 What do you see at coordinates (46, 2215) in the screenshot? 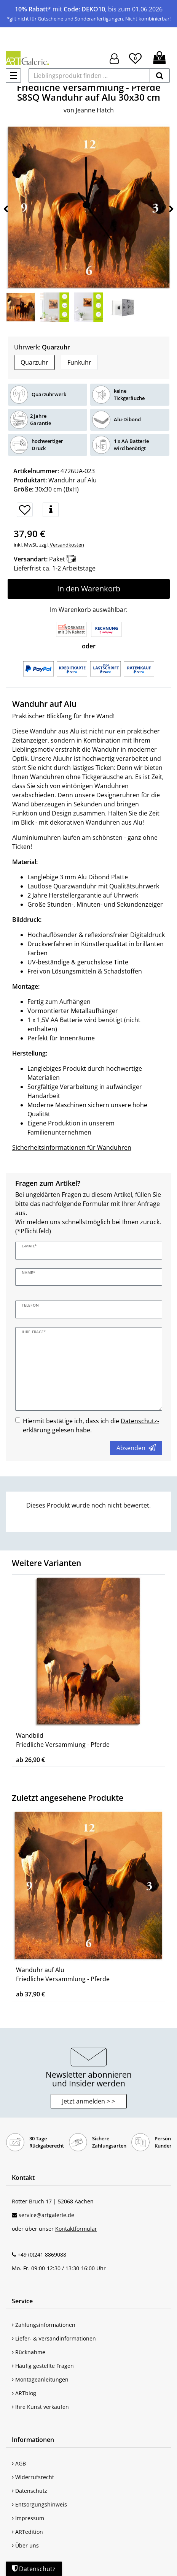
I see `service@artgalerie.de` at bounding box center [46, 2215].